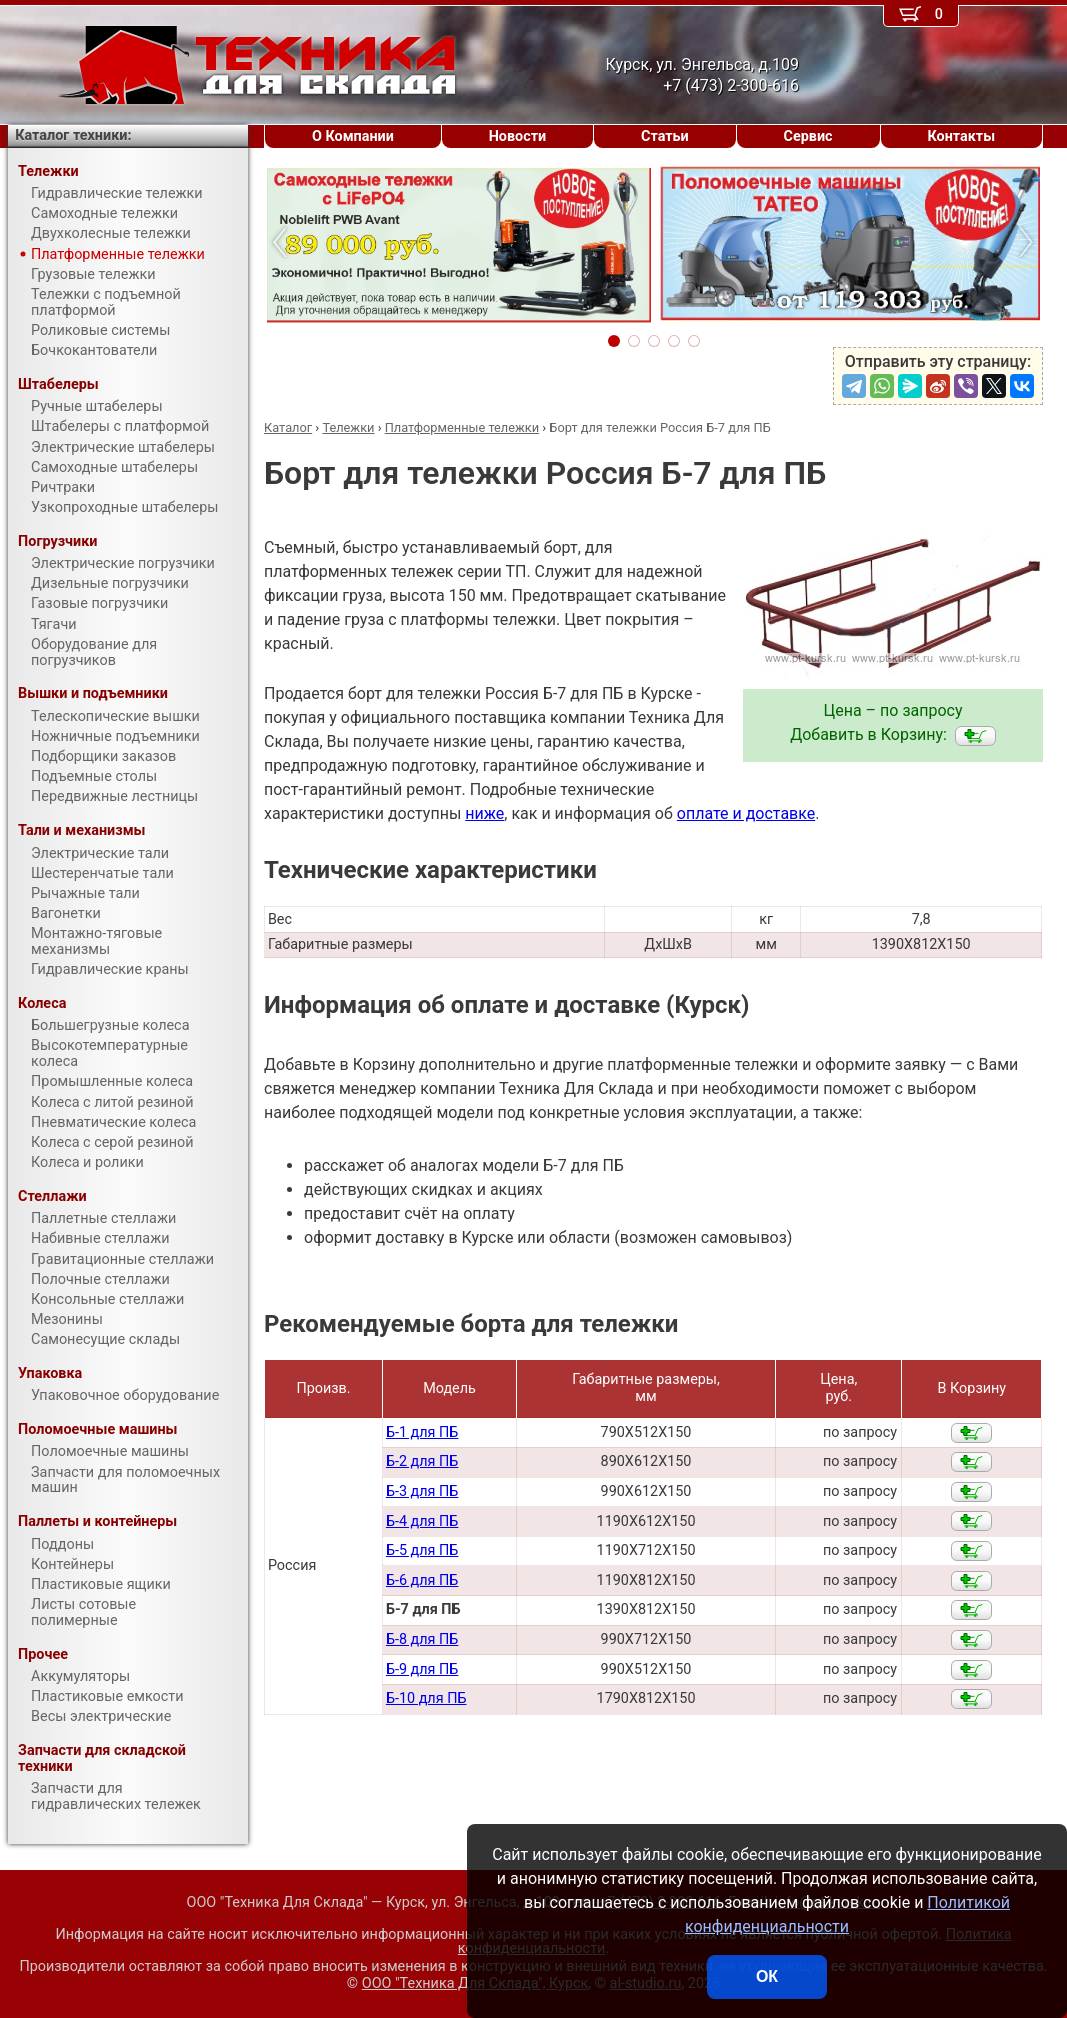 This screenshot has height=2018, width=1067. I want to click on Б-1 для ПБ, so click(422, 1432).